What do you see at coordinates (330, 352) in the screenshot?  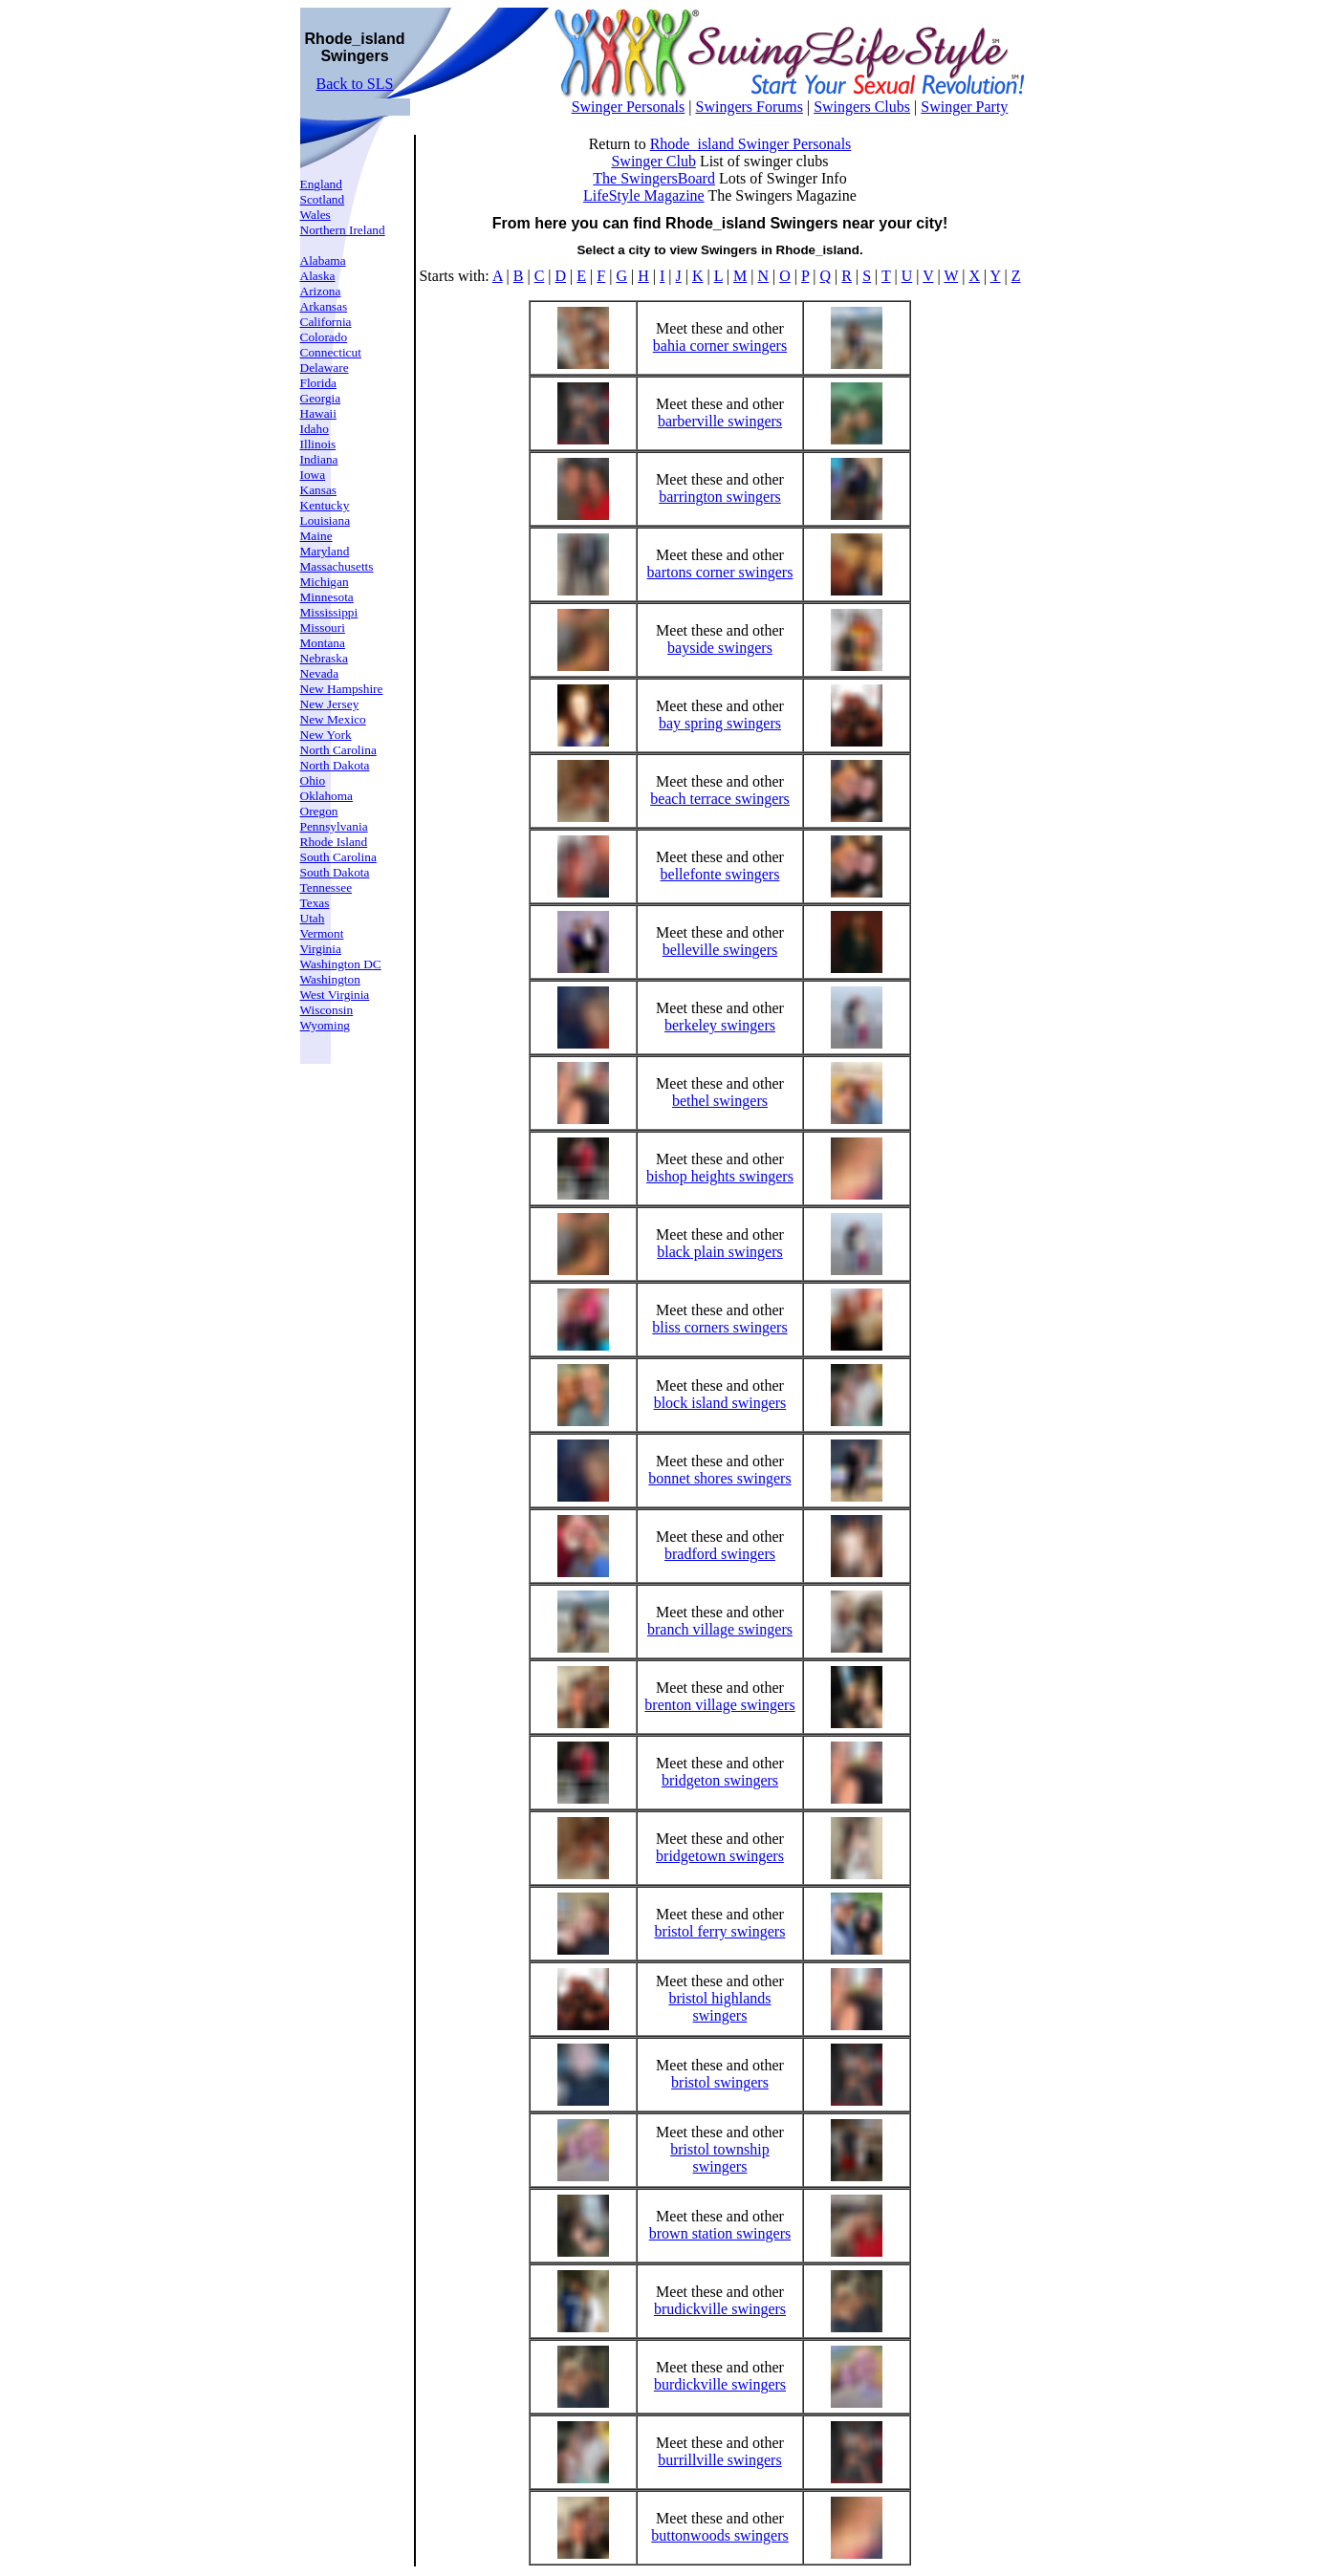 I see `Connecticut` at bounding box center [330, 352].